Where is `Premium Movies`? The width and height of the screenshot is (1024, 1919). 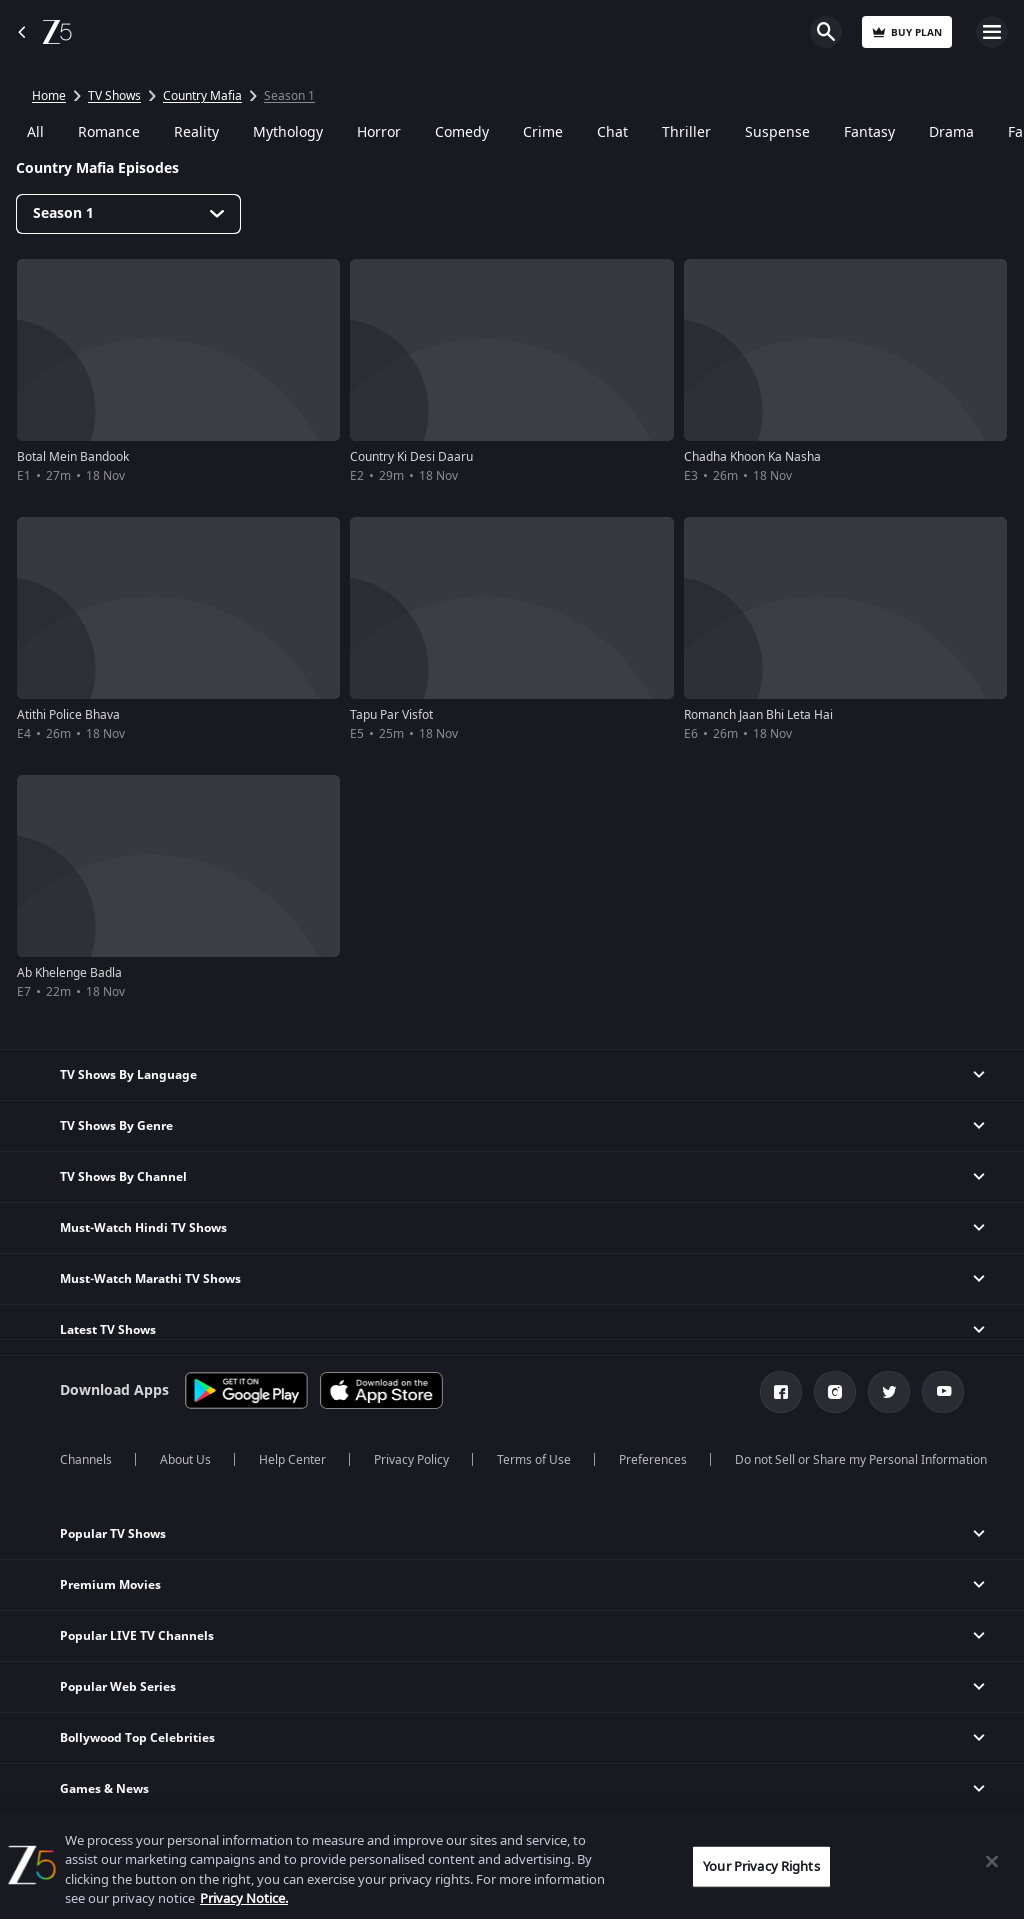 Premium Movies is located at coordinates (110, 1585).